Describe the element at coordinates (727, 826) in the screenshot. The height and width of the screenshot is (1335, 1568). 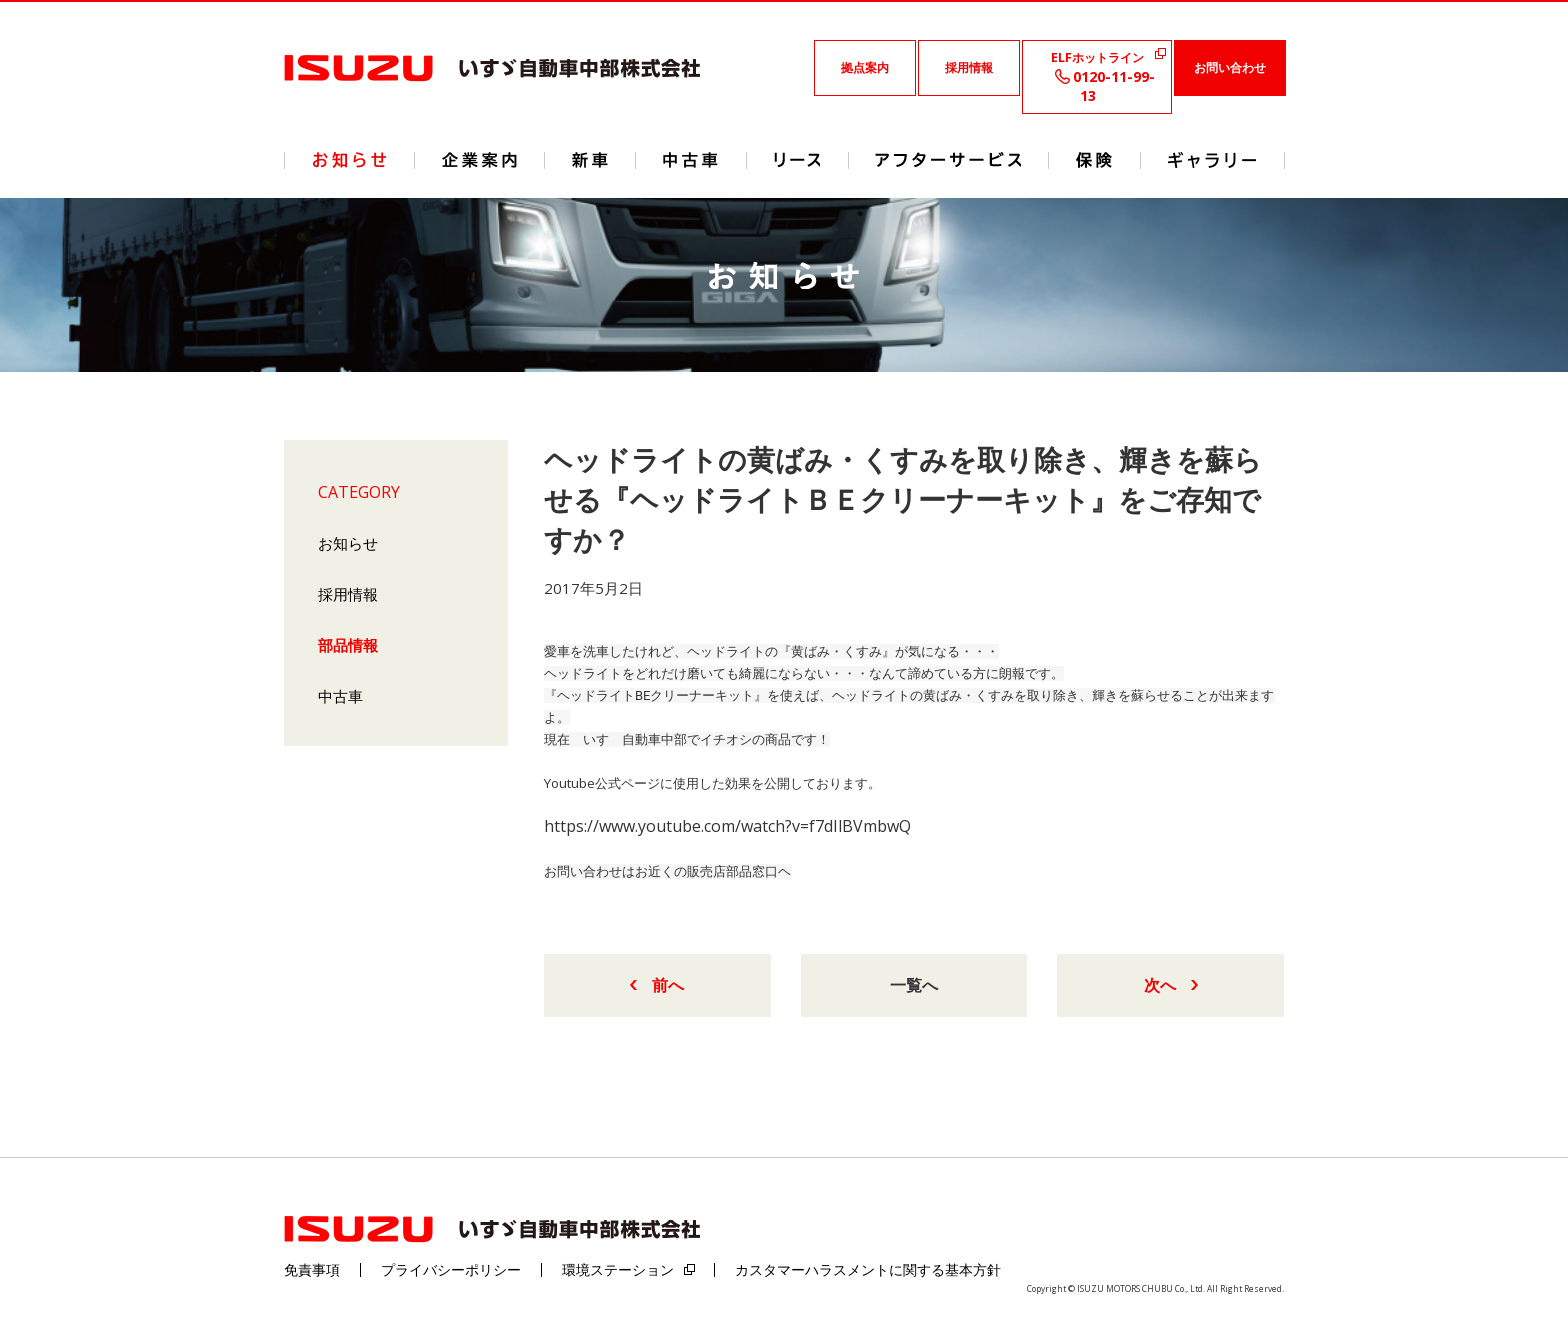
I see `https://www.youtube.com/watch?v=f7dIlBVmbwQ` at that location.